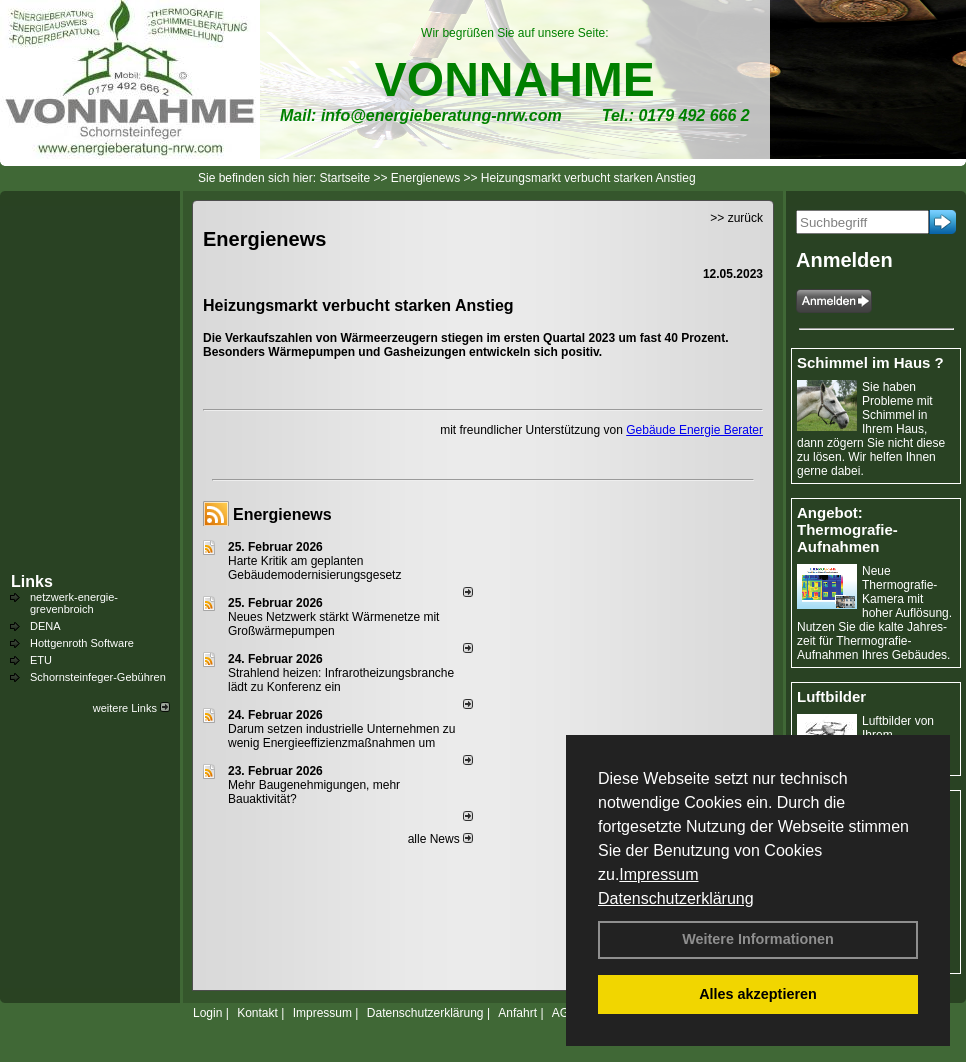 This screenshot has width=966, height=1062. Describe the element at coordinates (676, 898) in the screenshot. I see `Datenschutzerklärung` at that location.